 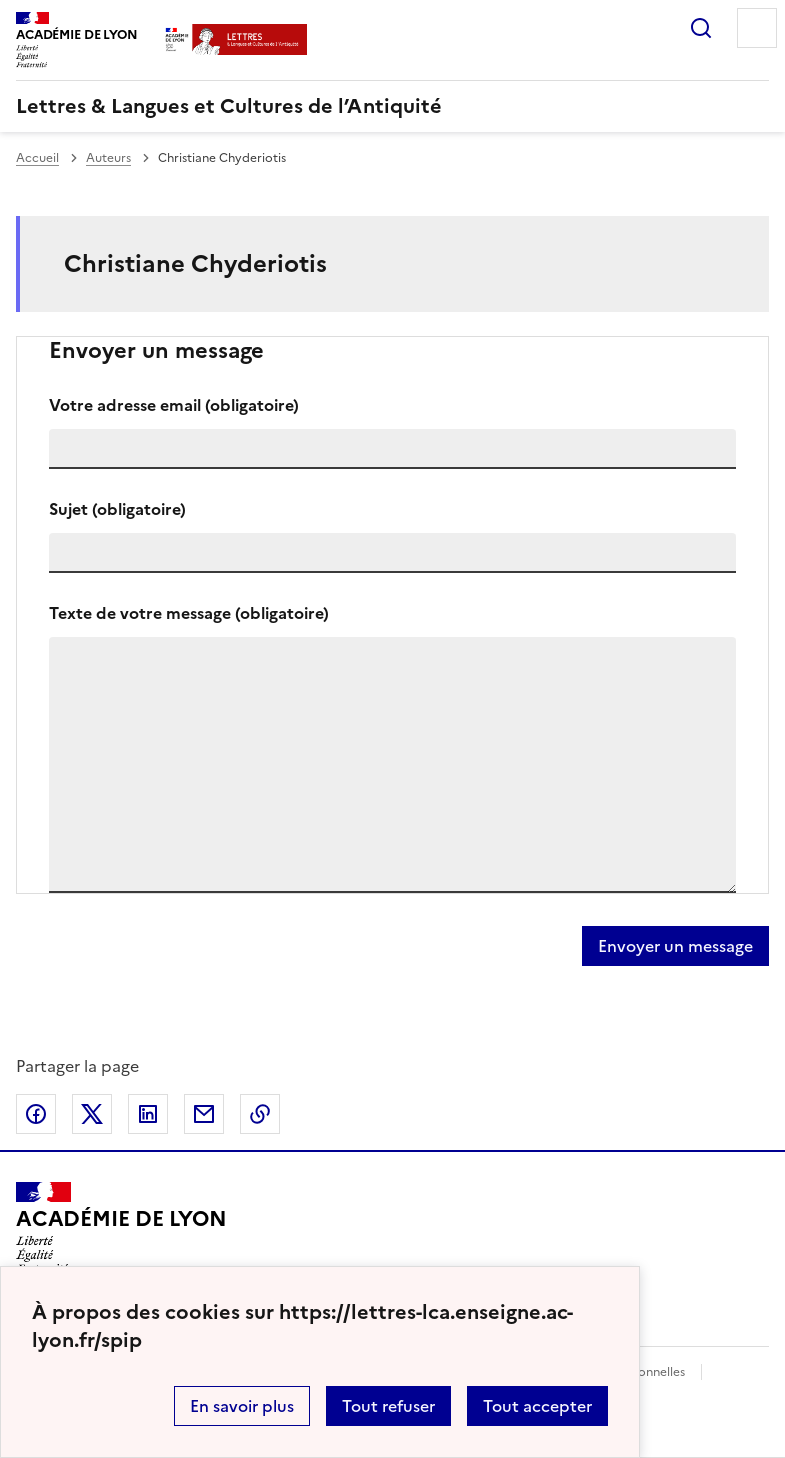 What do you see at coordinates (260, 1114) in the screenshot?
I see `Copier dans le presse-papier` at bounding box center [260, 1114].